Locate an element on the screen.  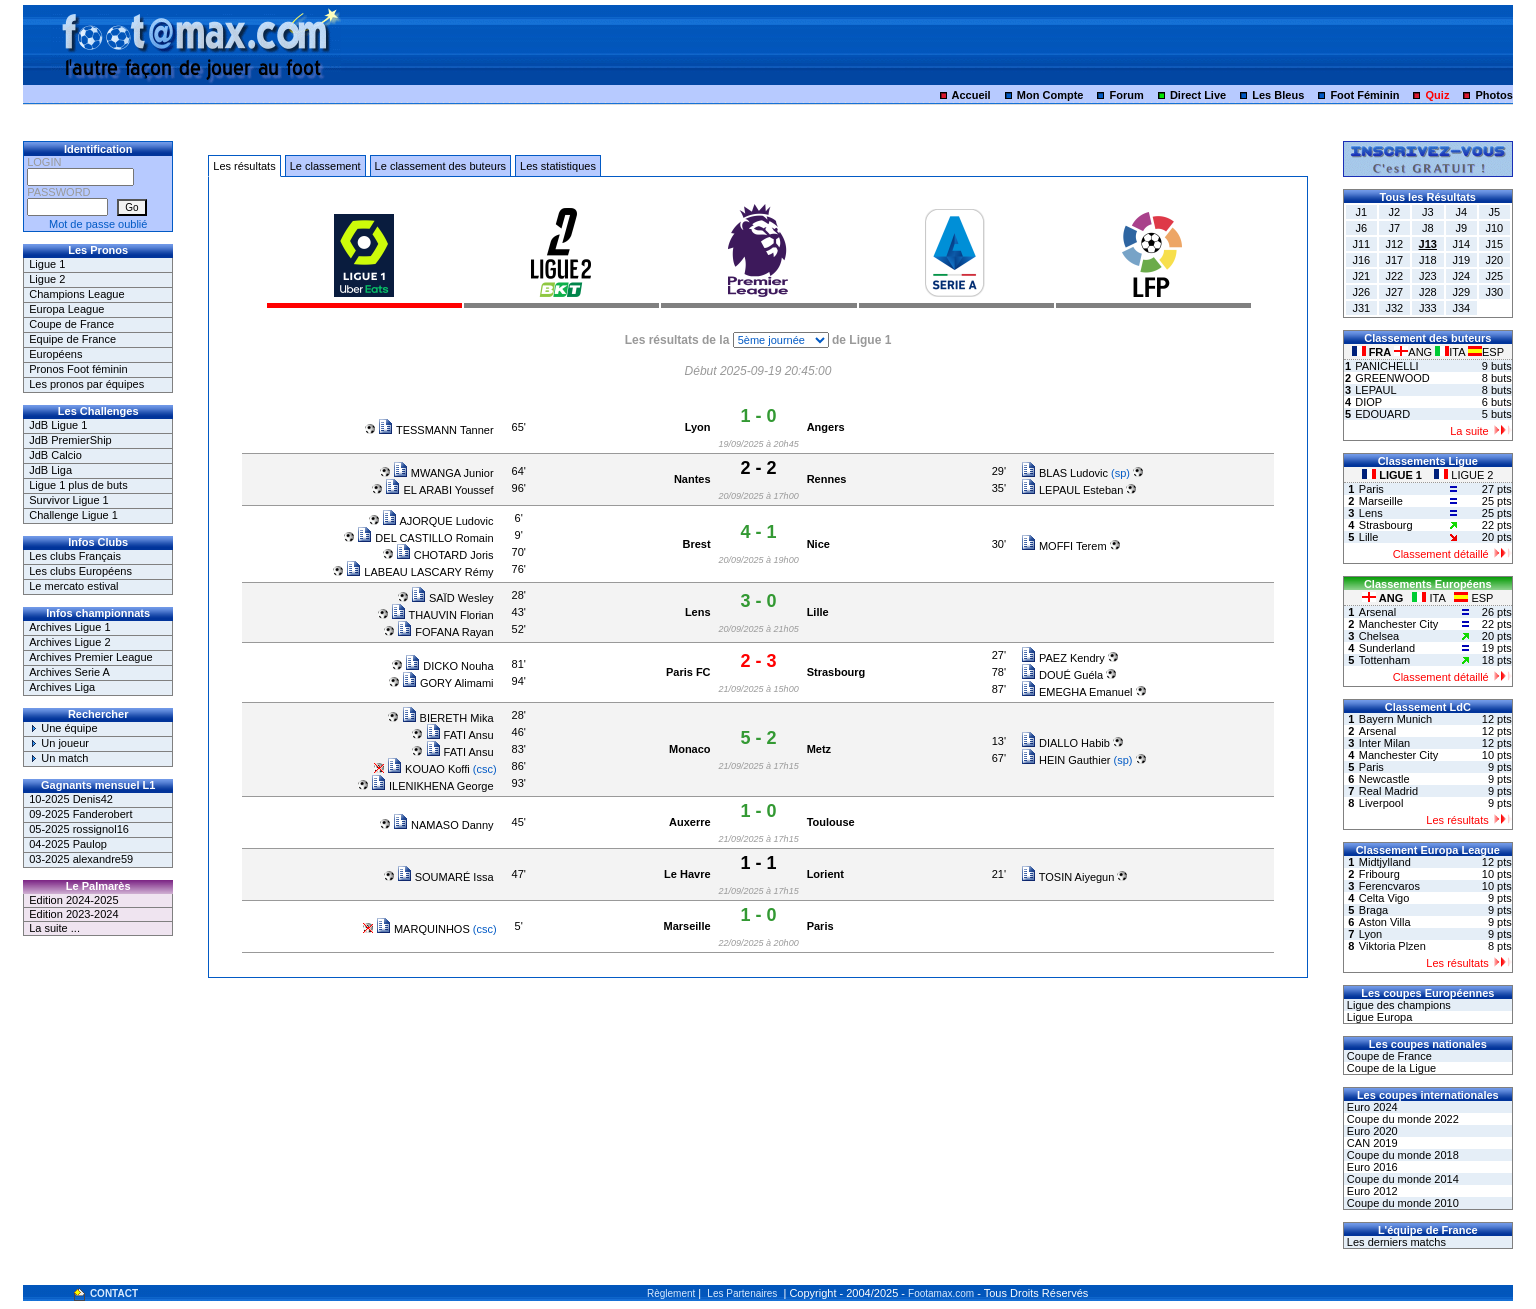
AJORQUE Ludovic is located at coordinates (438, 521).